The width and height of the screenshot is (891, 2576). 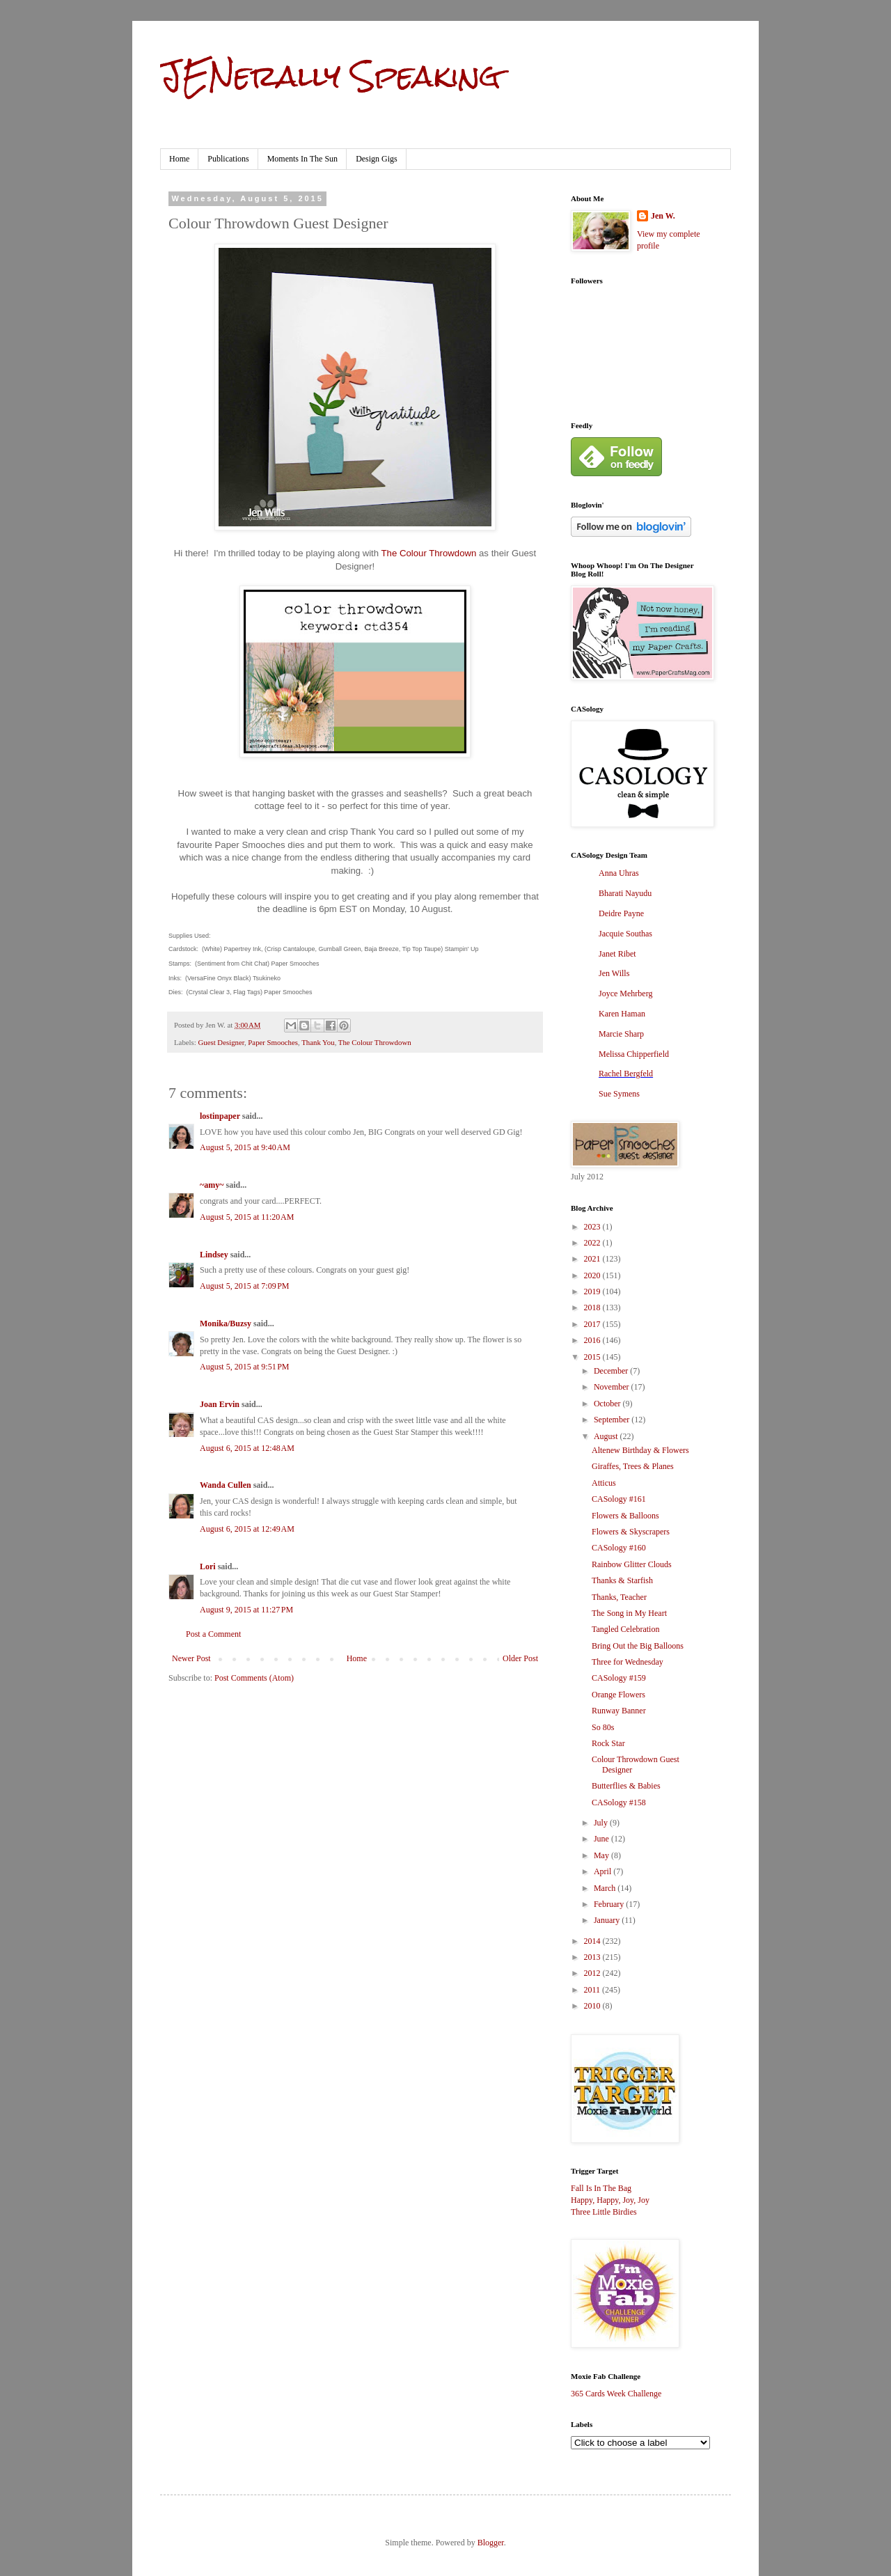 What do you see at coordinates (633, 1466) in the screenshot?
I see `Giraffes, Trees & Planes` at bounding box center [633, 1466].